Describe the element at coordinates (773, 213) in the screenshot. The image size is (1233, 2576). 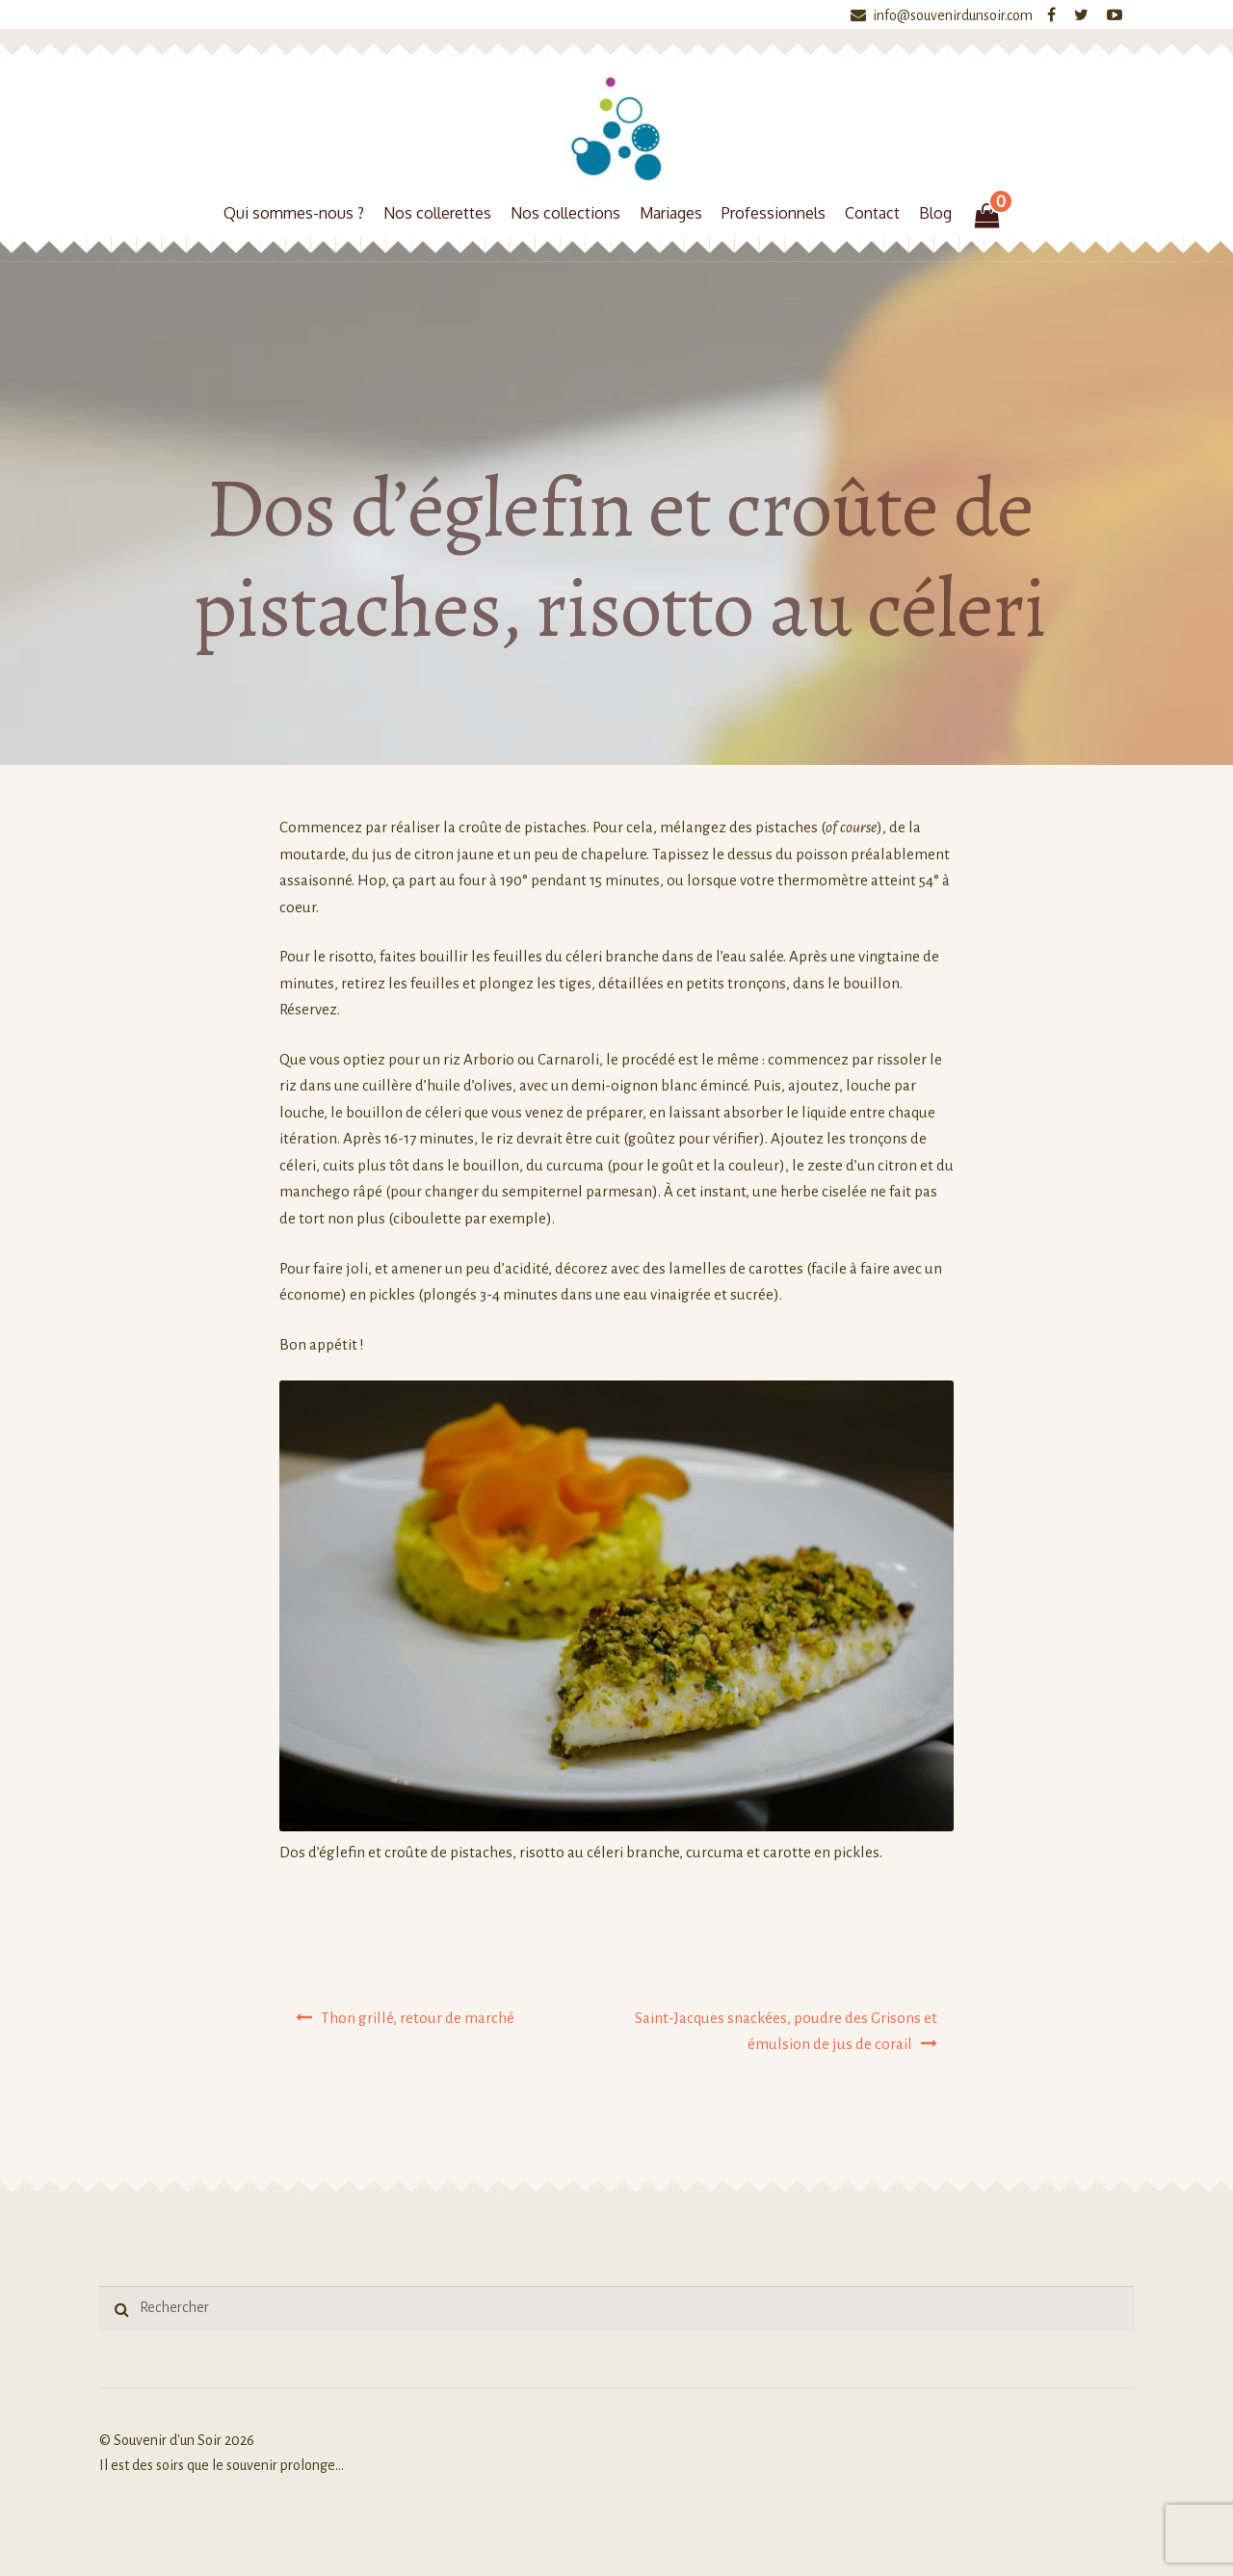
I see `Professionnels` at that location.